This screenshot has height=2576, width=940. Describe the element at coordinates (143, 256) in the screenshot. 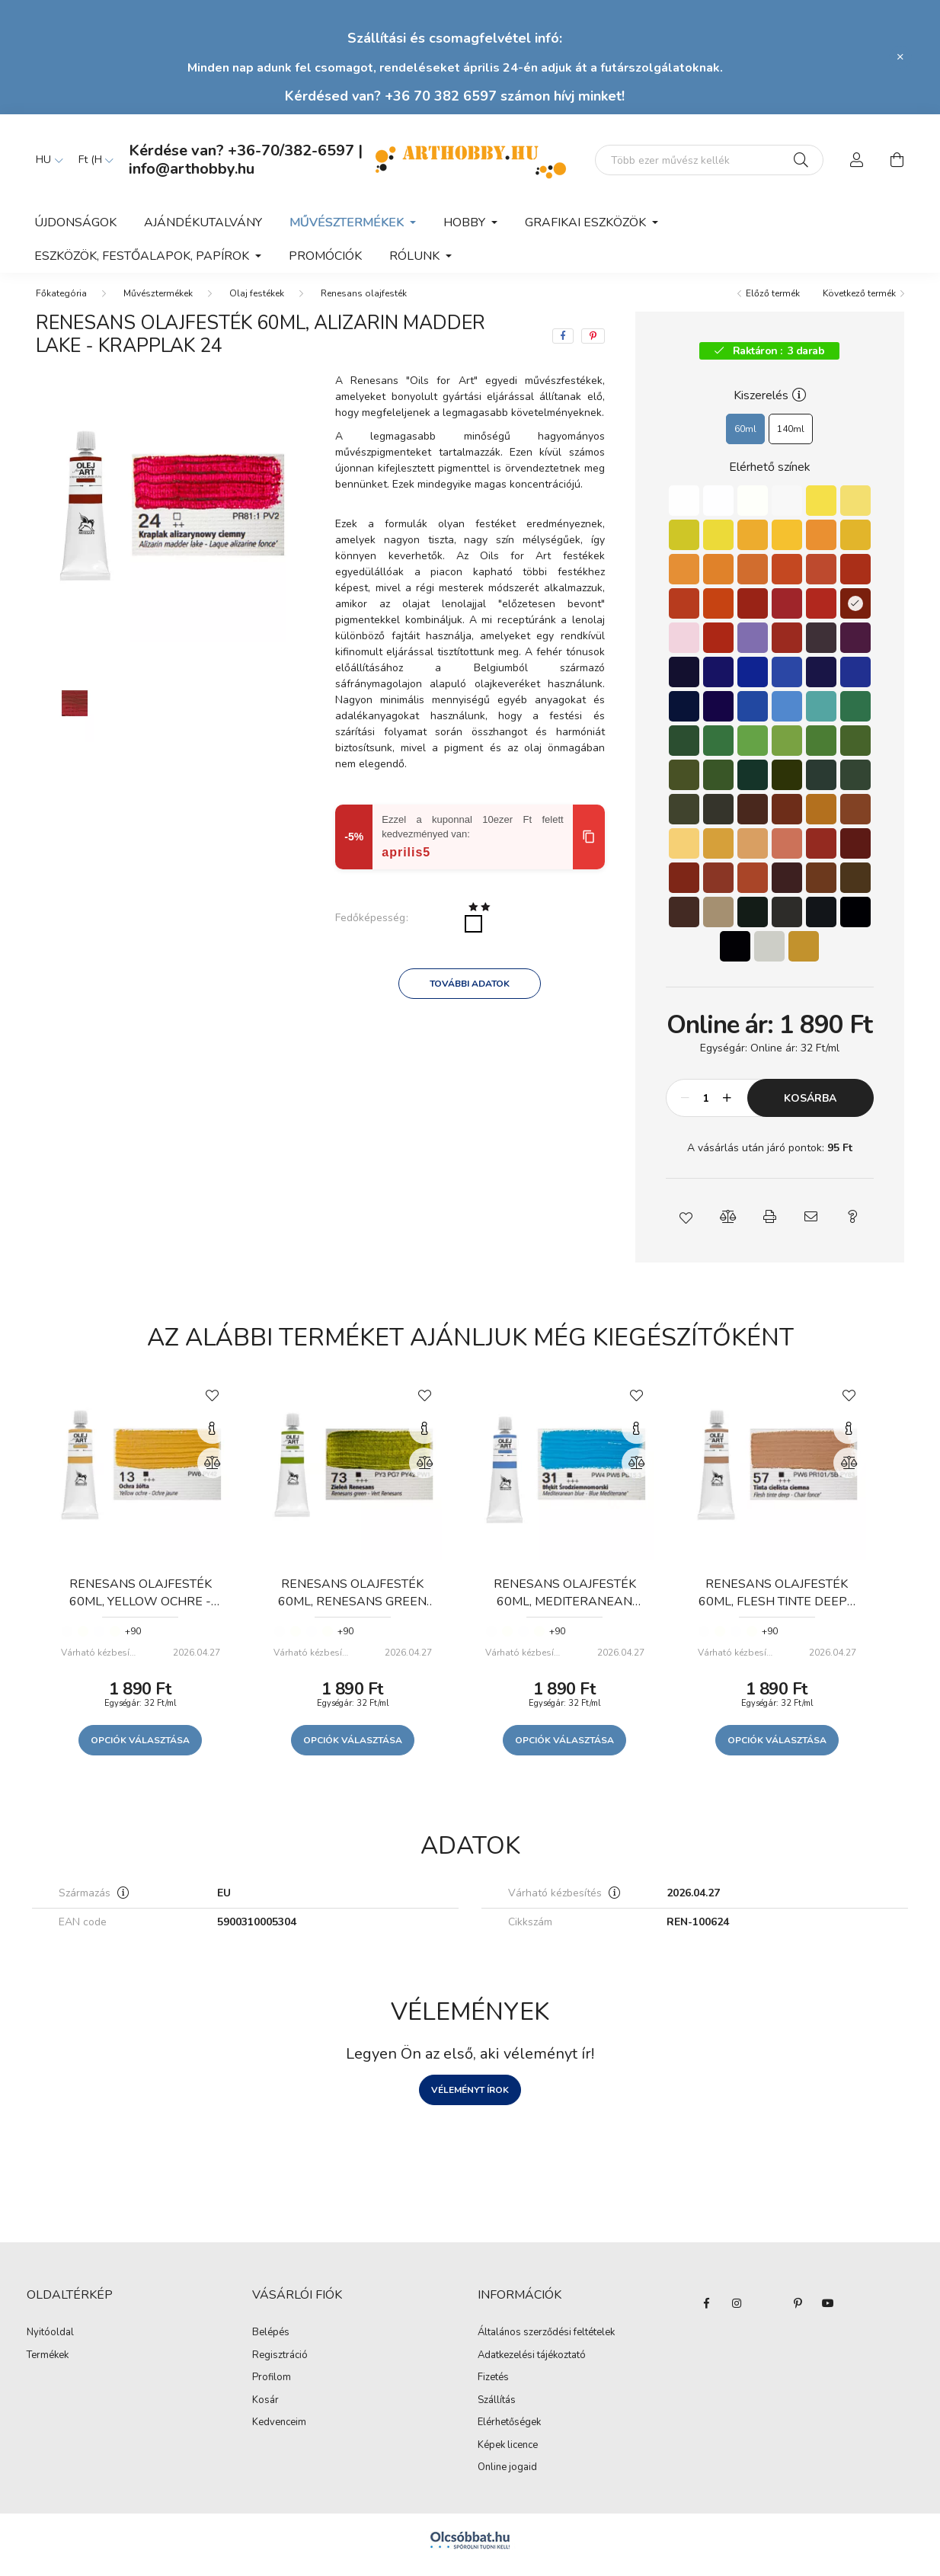

I see `Eszközök, festőalapok, papírok [button]` at that location.